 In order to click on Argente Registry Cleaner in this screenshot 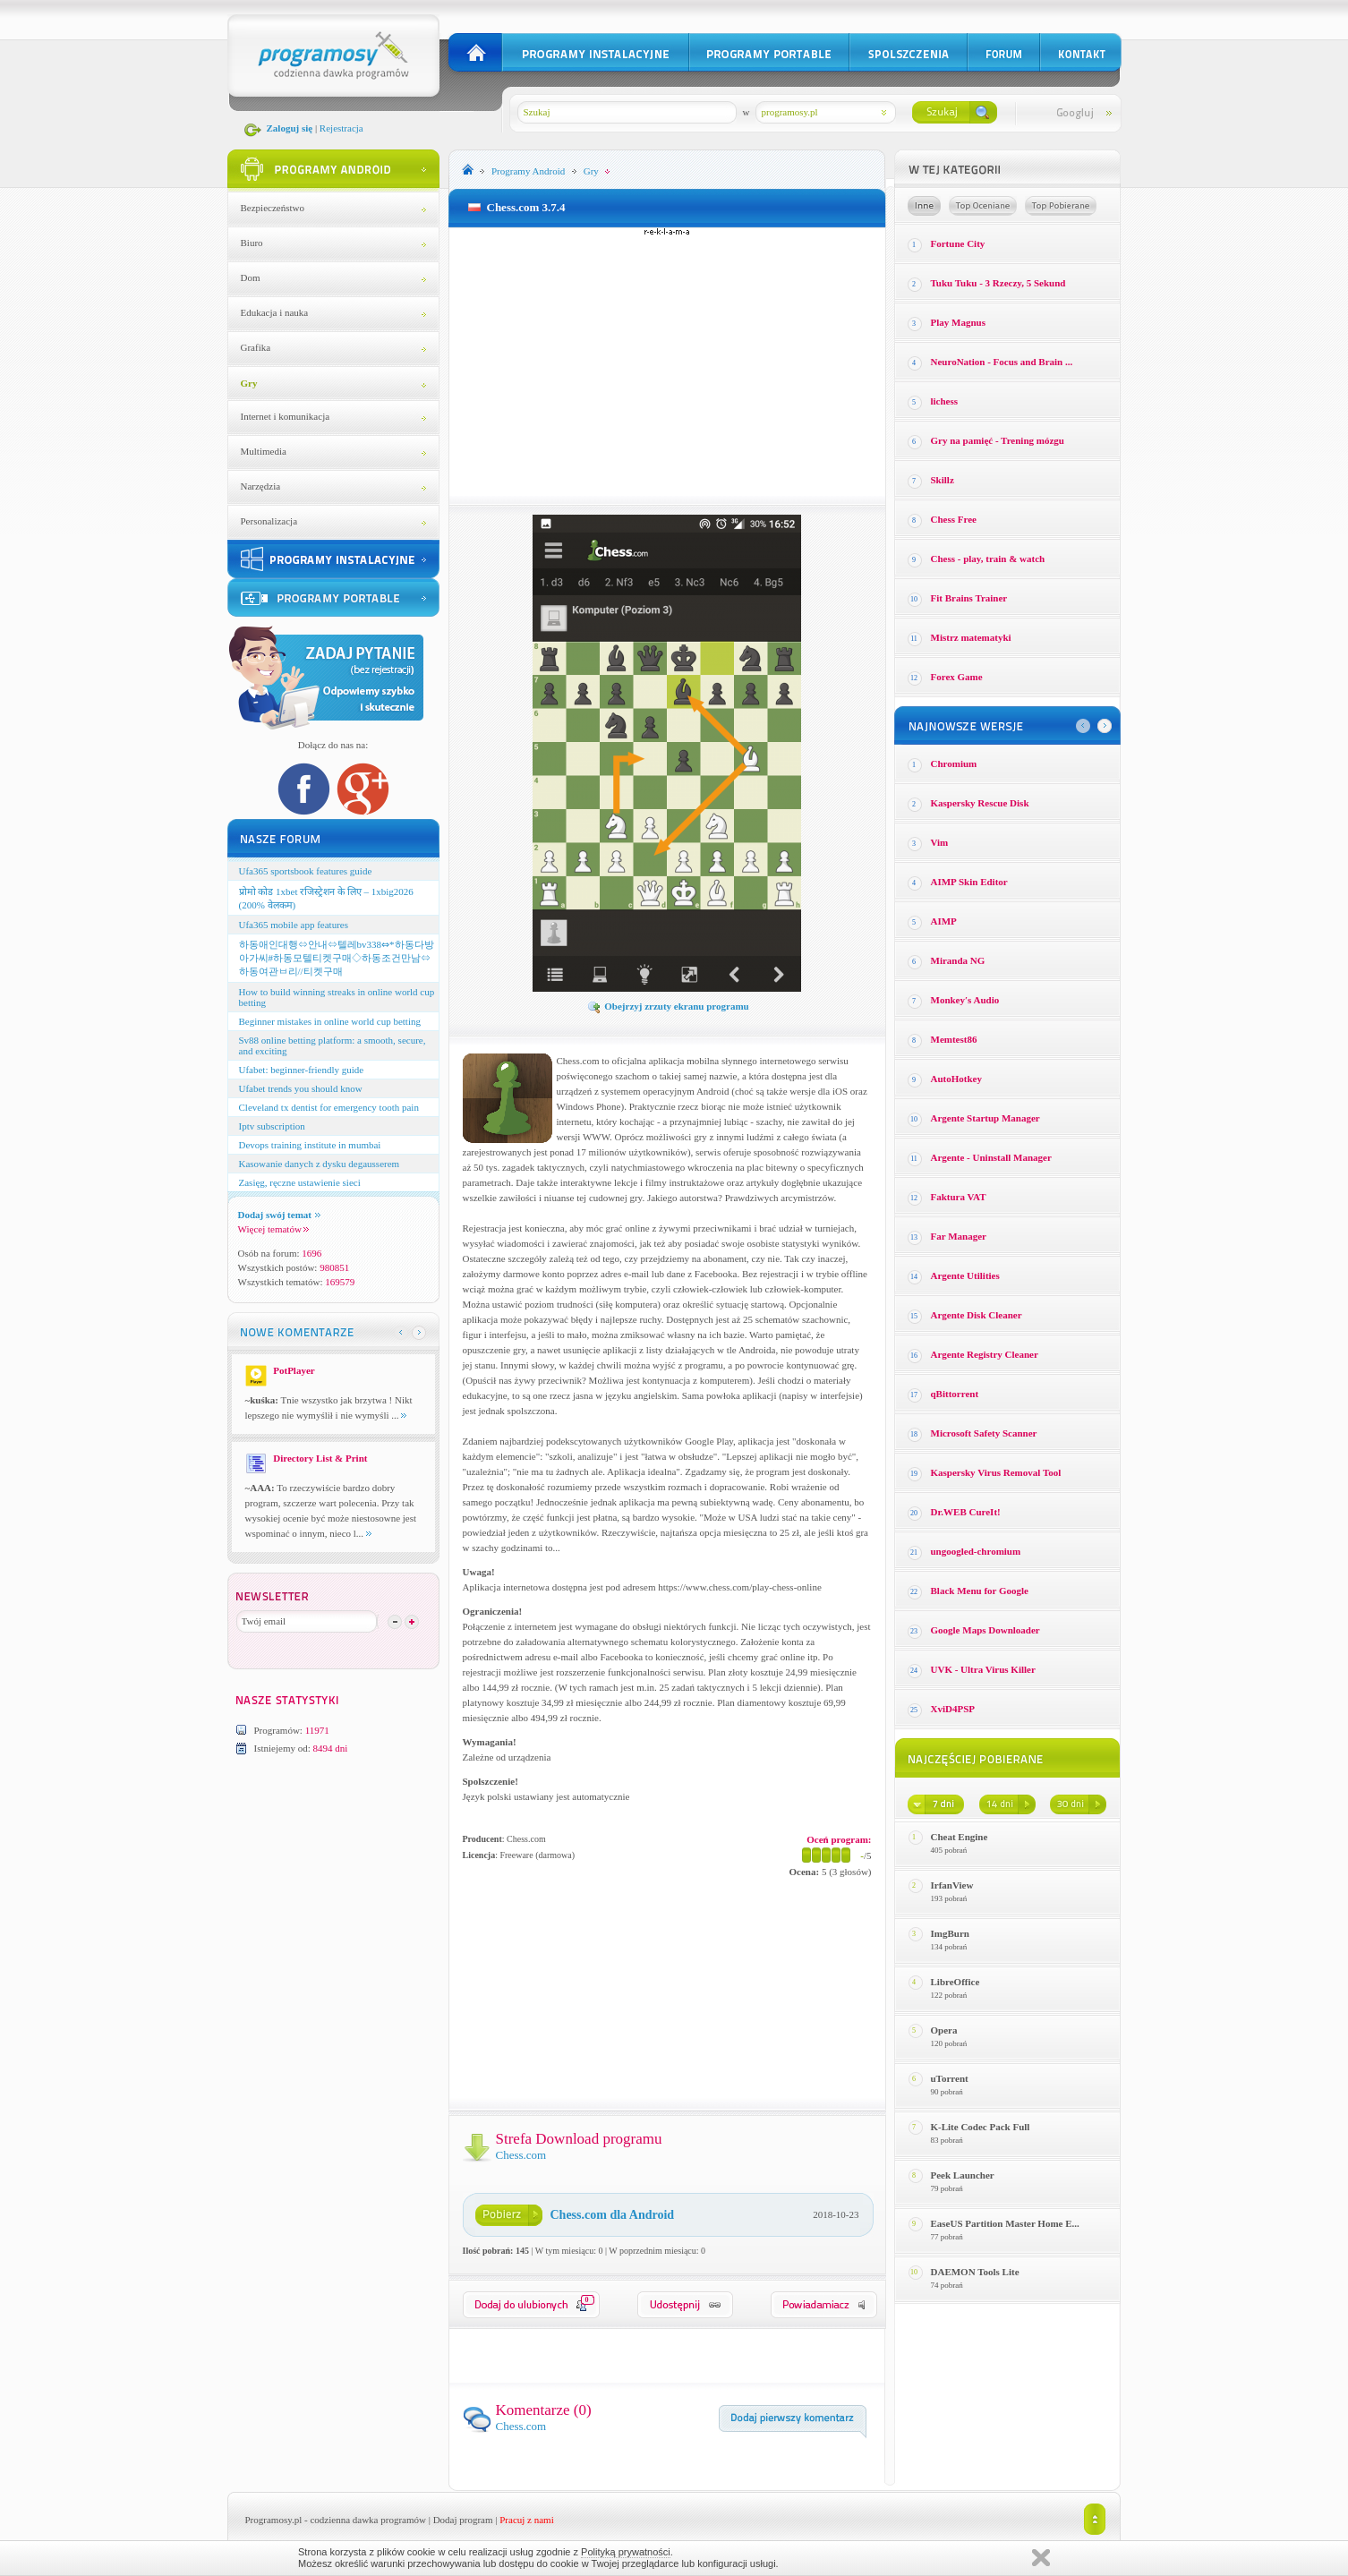, I will do `click(984, 1354)`.